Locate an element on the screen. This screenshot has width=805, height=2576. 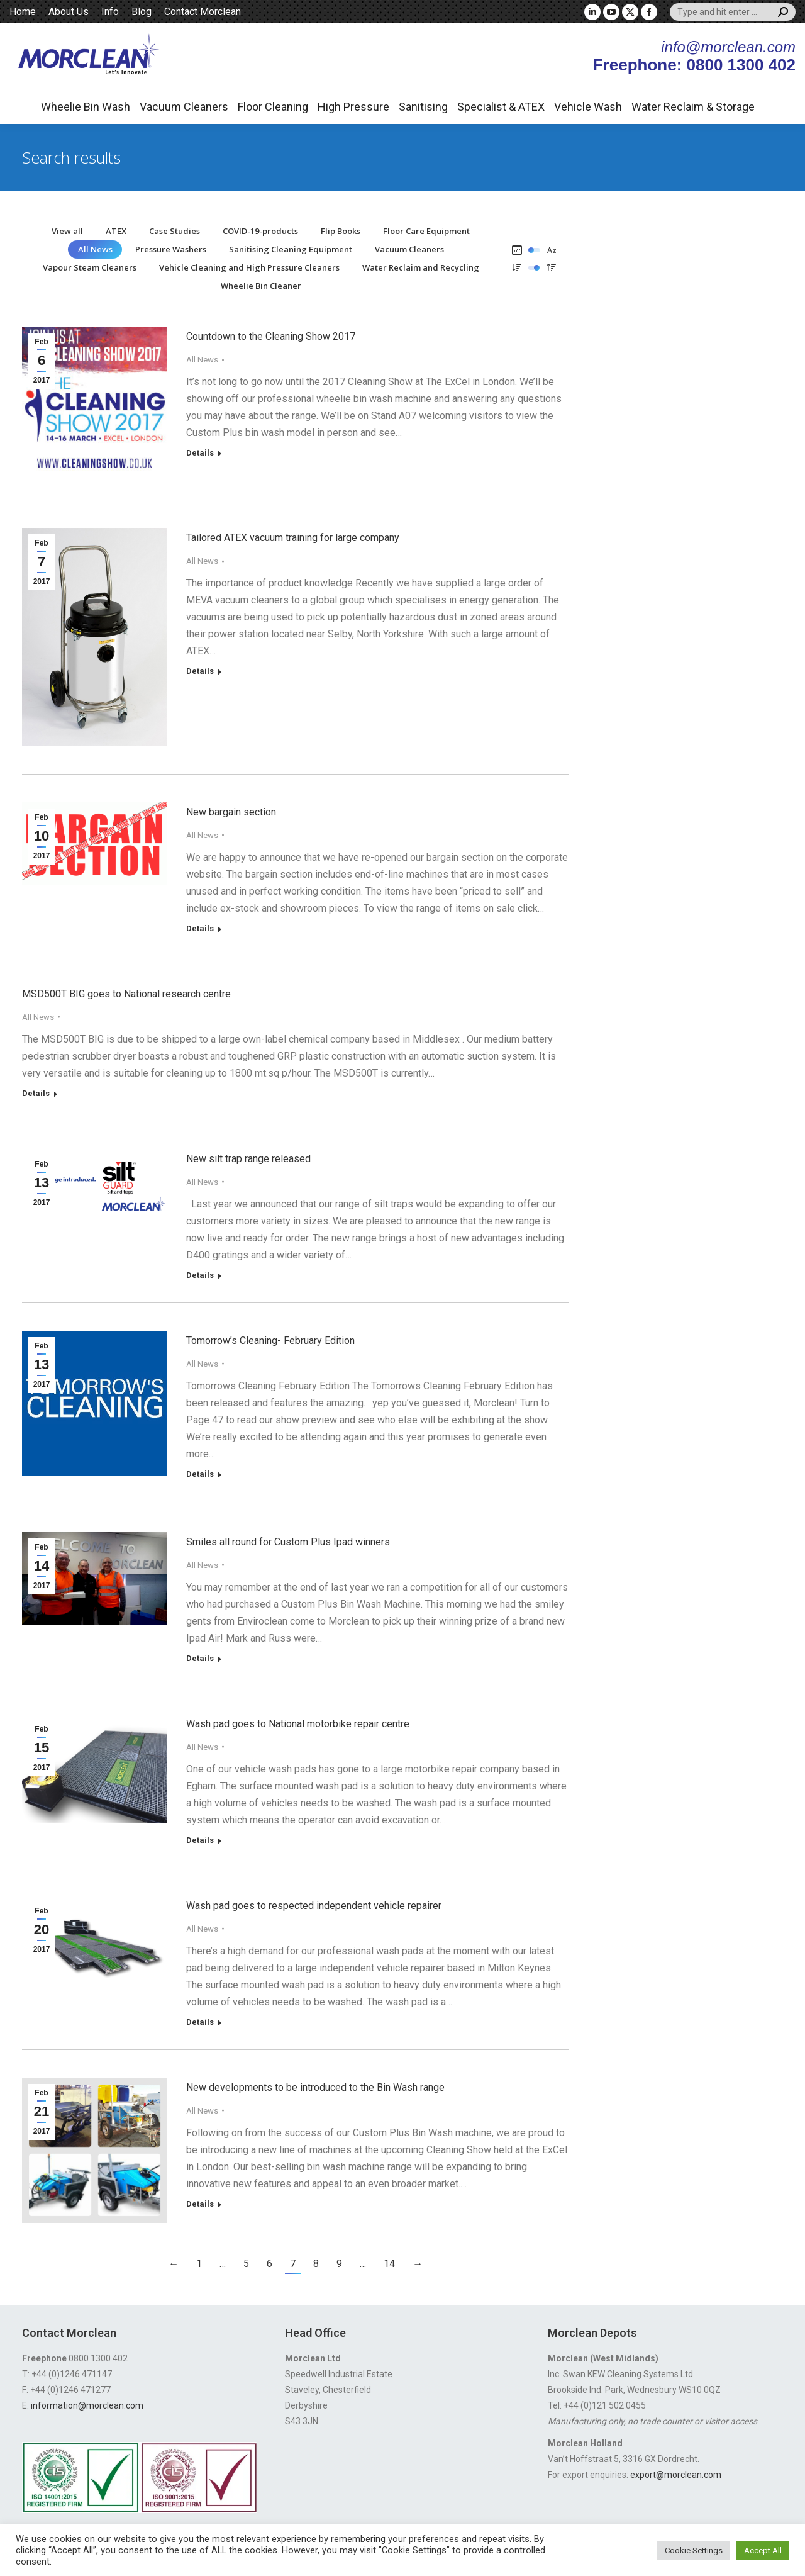
Vehicle Cleaning and High Pressure Cleaners [Apply filter: Vehicle Cleaning and High Pressure Cleaners] is located at coordinates (249, 267).